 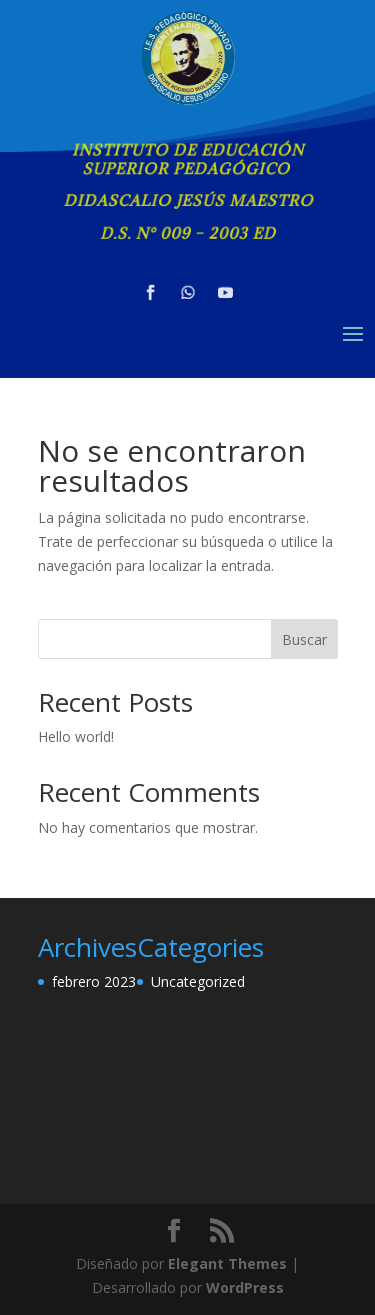 I want to click on Uncategorized, so click(x=198, y=981).